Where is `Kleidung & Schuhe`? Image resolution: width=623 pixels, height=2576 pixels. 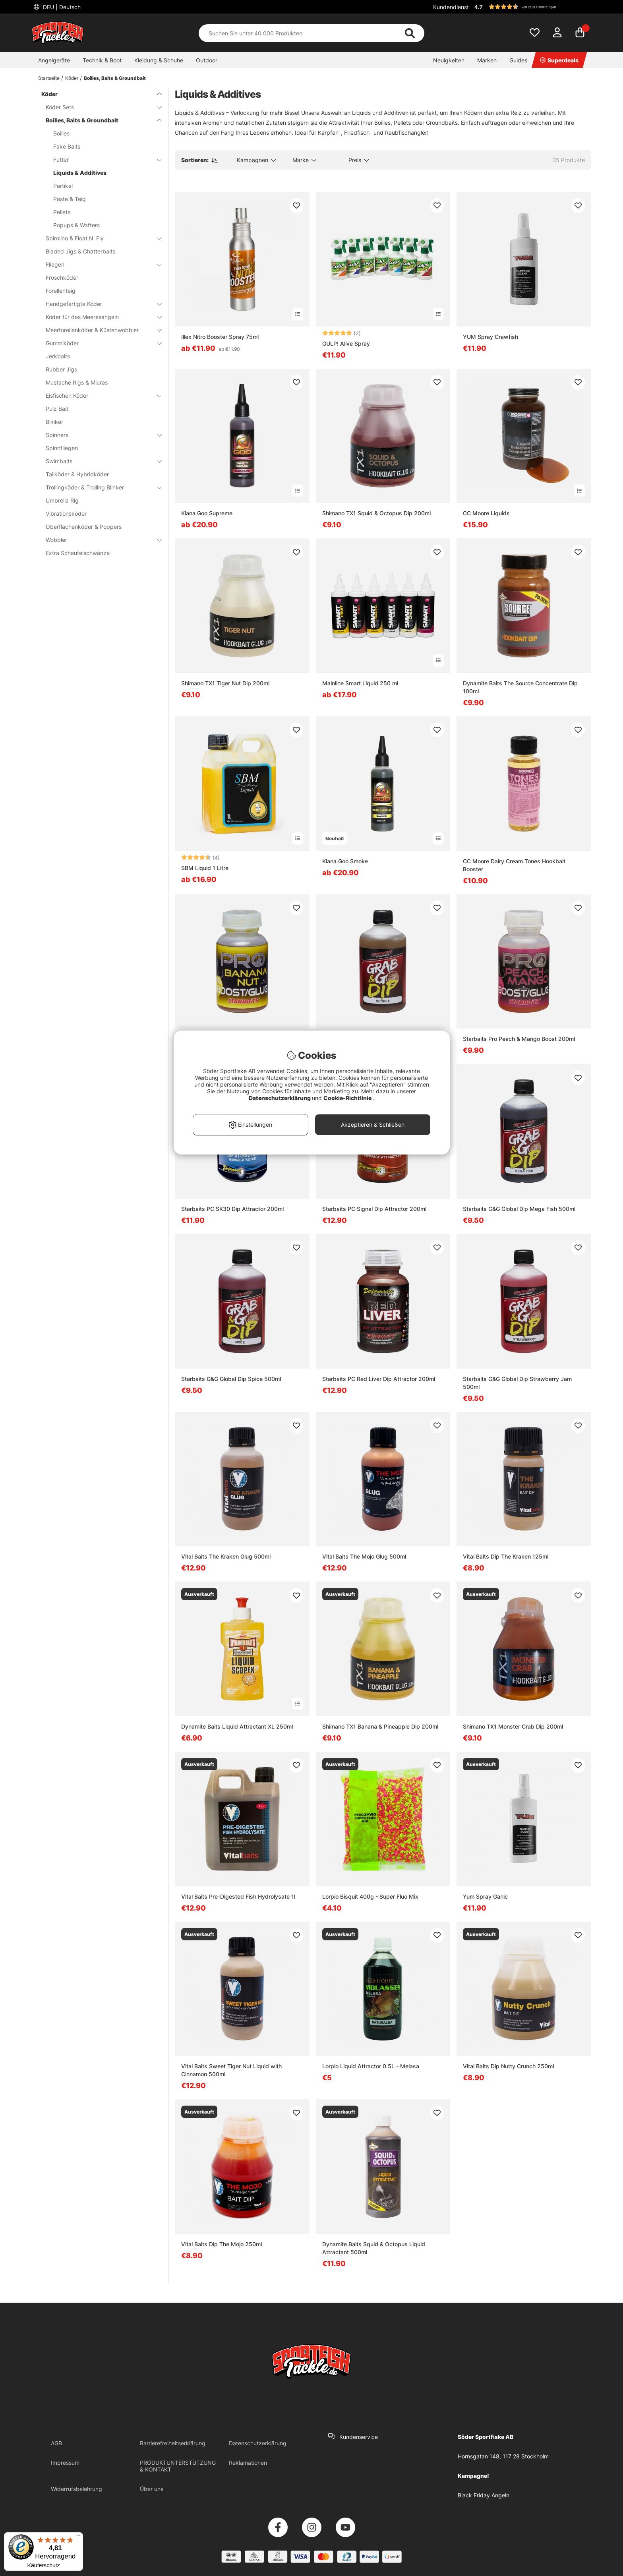
Kleidung & Schuhe is located at coordinates (158, 60).